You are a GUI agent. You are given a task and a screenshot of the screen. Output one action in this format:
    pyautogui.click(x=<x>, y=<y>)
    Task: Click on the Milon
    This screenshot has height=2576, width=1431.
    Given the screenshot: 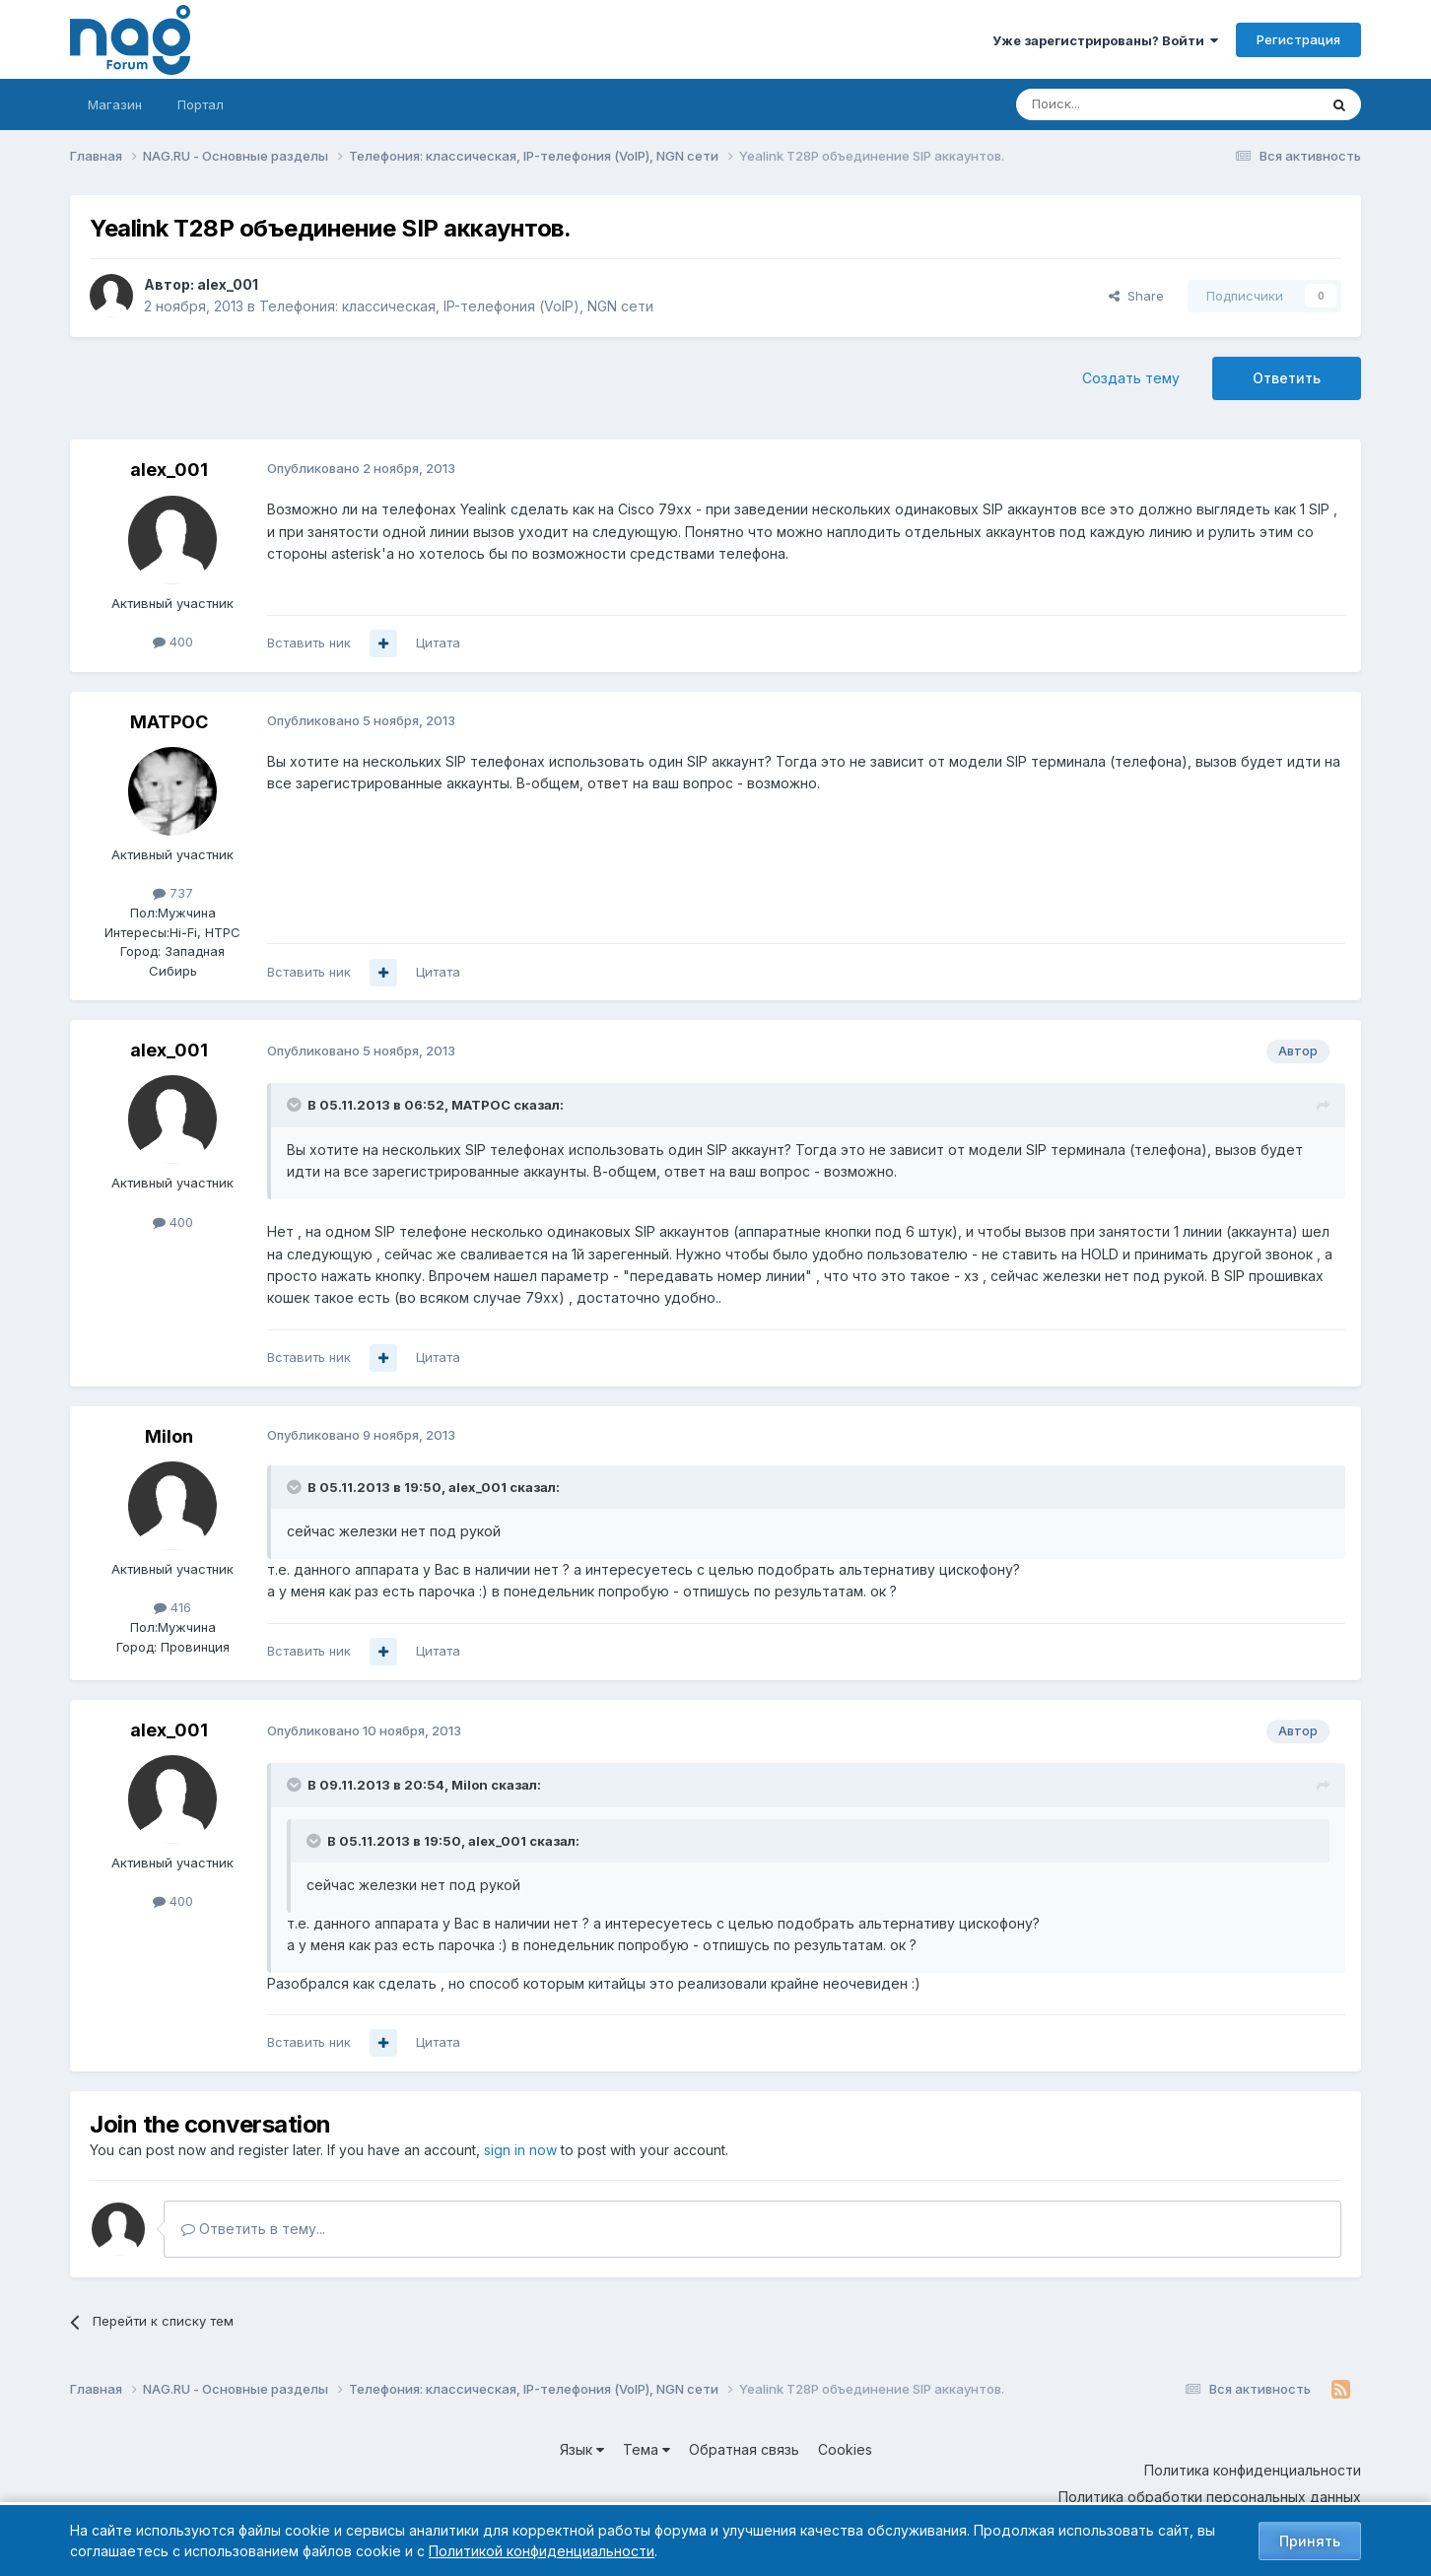 What is the action you would take?
    pyautogui.click(x=169, y=1436)
    